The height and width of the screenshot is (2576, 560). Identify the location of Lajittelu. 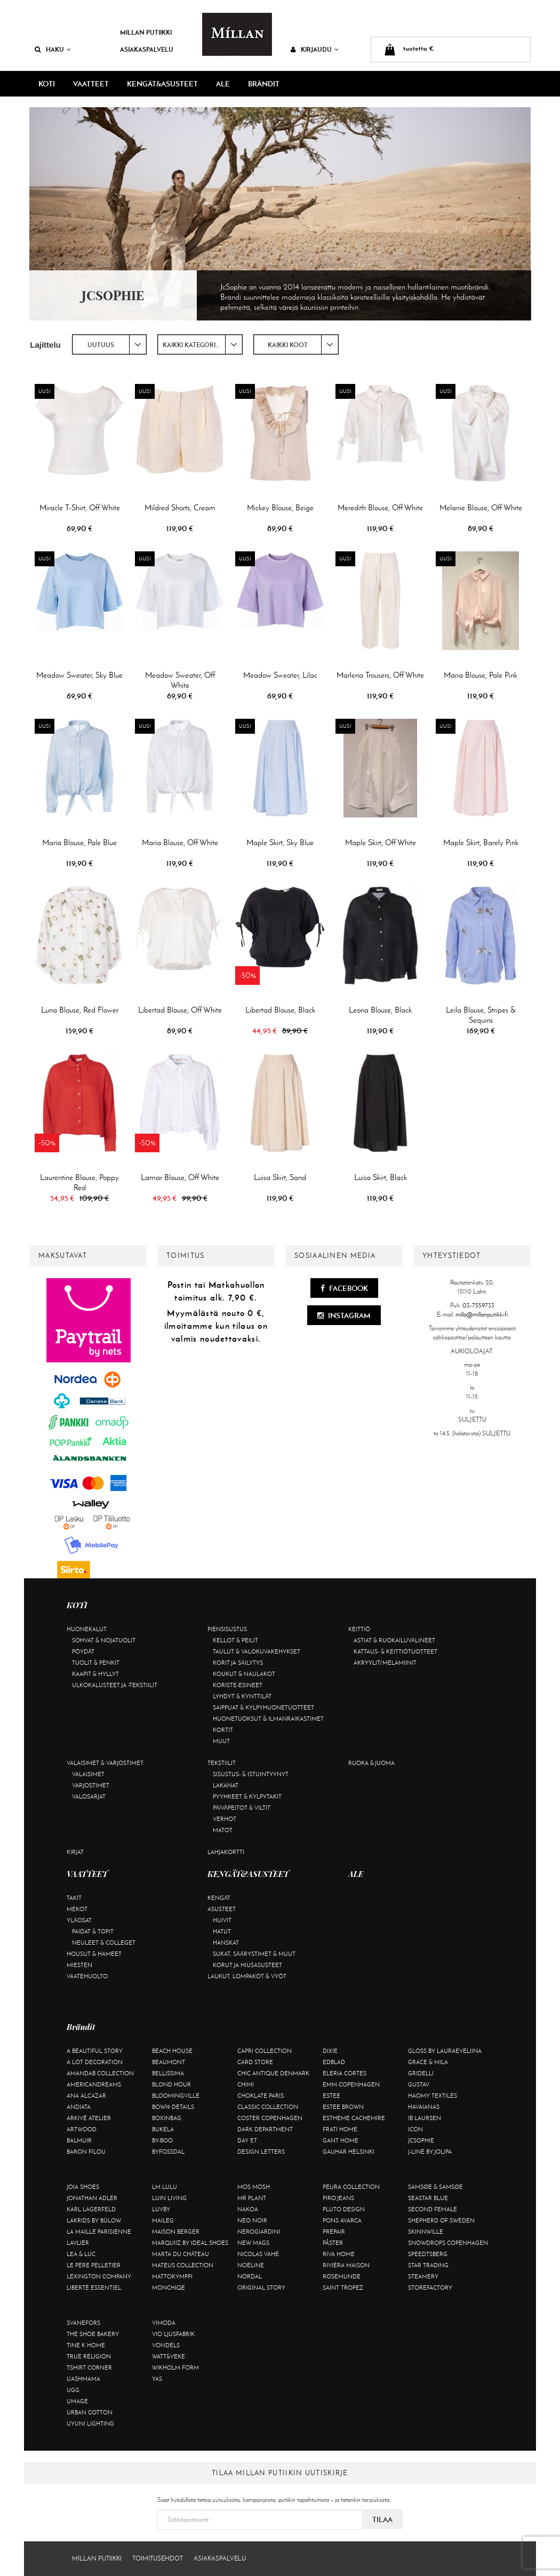
(45, 344).